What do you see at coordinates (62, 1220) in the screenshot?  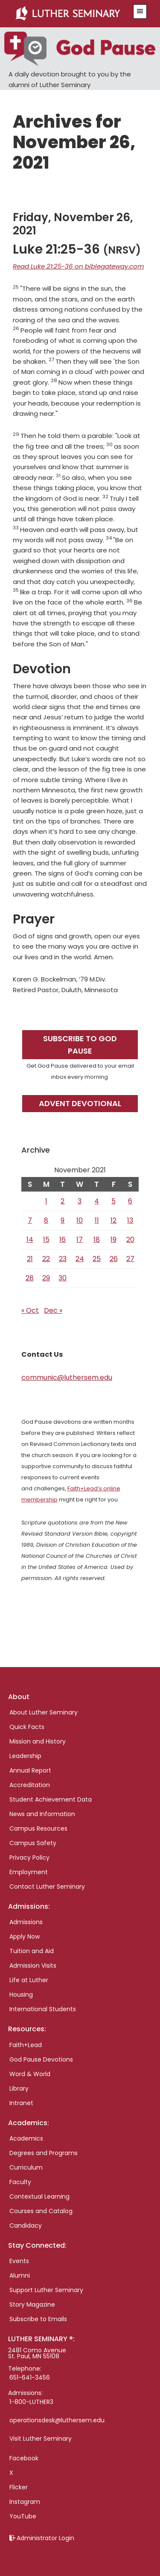 I see `9 [Posts published on November 9, 2021]` at bounding box center [62, 1220].